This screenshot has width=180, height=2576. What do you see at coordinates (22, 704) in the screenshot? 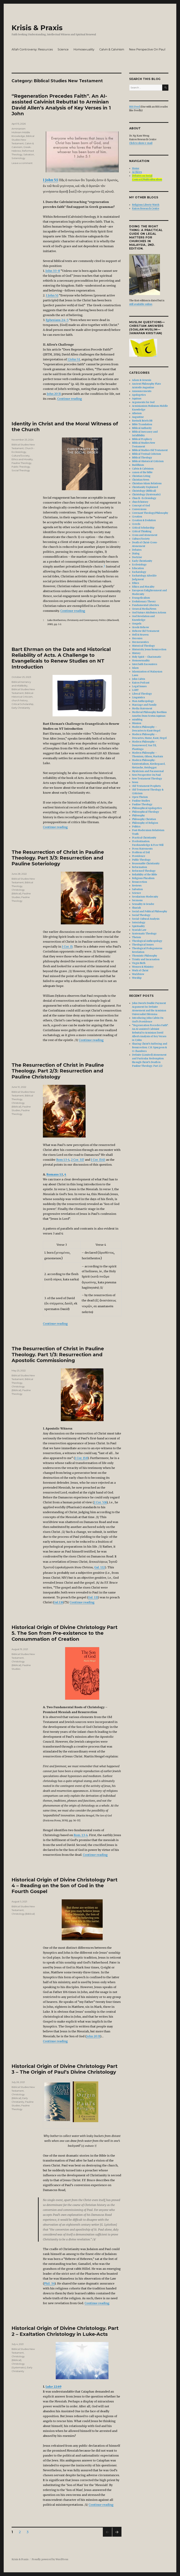
I see `Critical Scholarship` at bounding box center [22, 704].